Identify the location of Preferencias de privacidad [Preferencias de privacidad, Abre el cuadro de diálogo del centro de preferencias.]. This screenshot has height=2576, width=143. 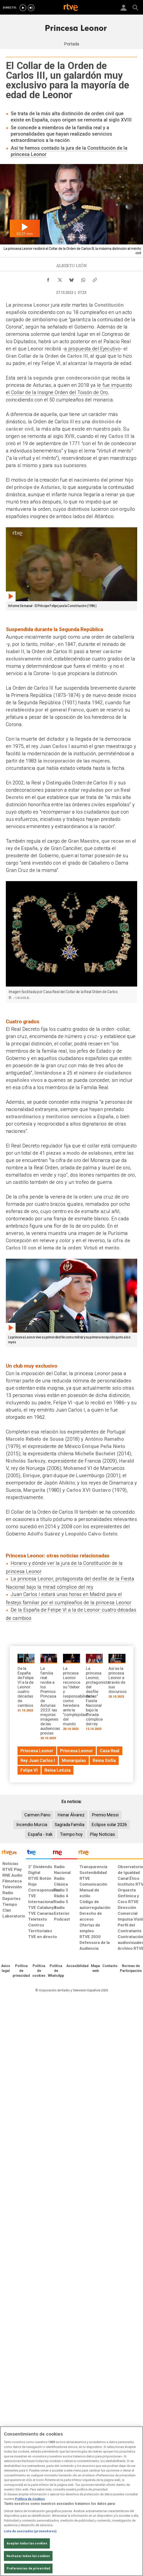
(28, 2568).